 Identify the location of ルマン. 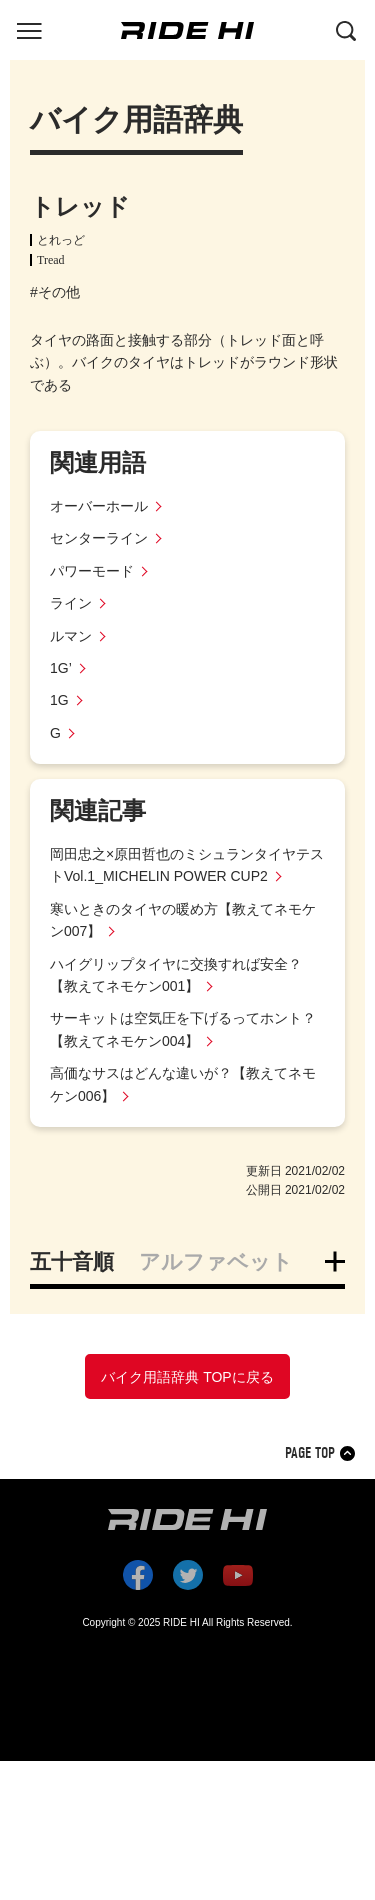
(71, 636).